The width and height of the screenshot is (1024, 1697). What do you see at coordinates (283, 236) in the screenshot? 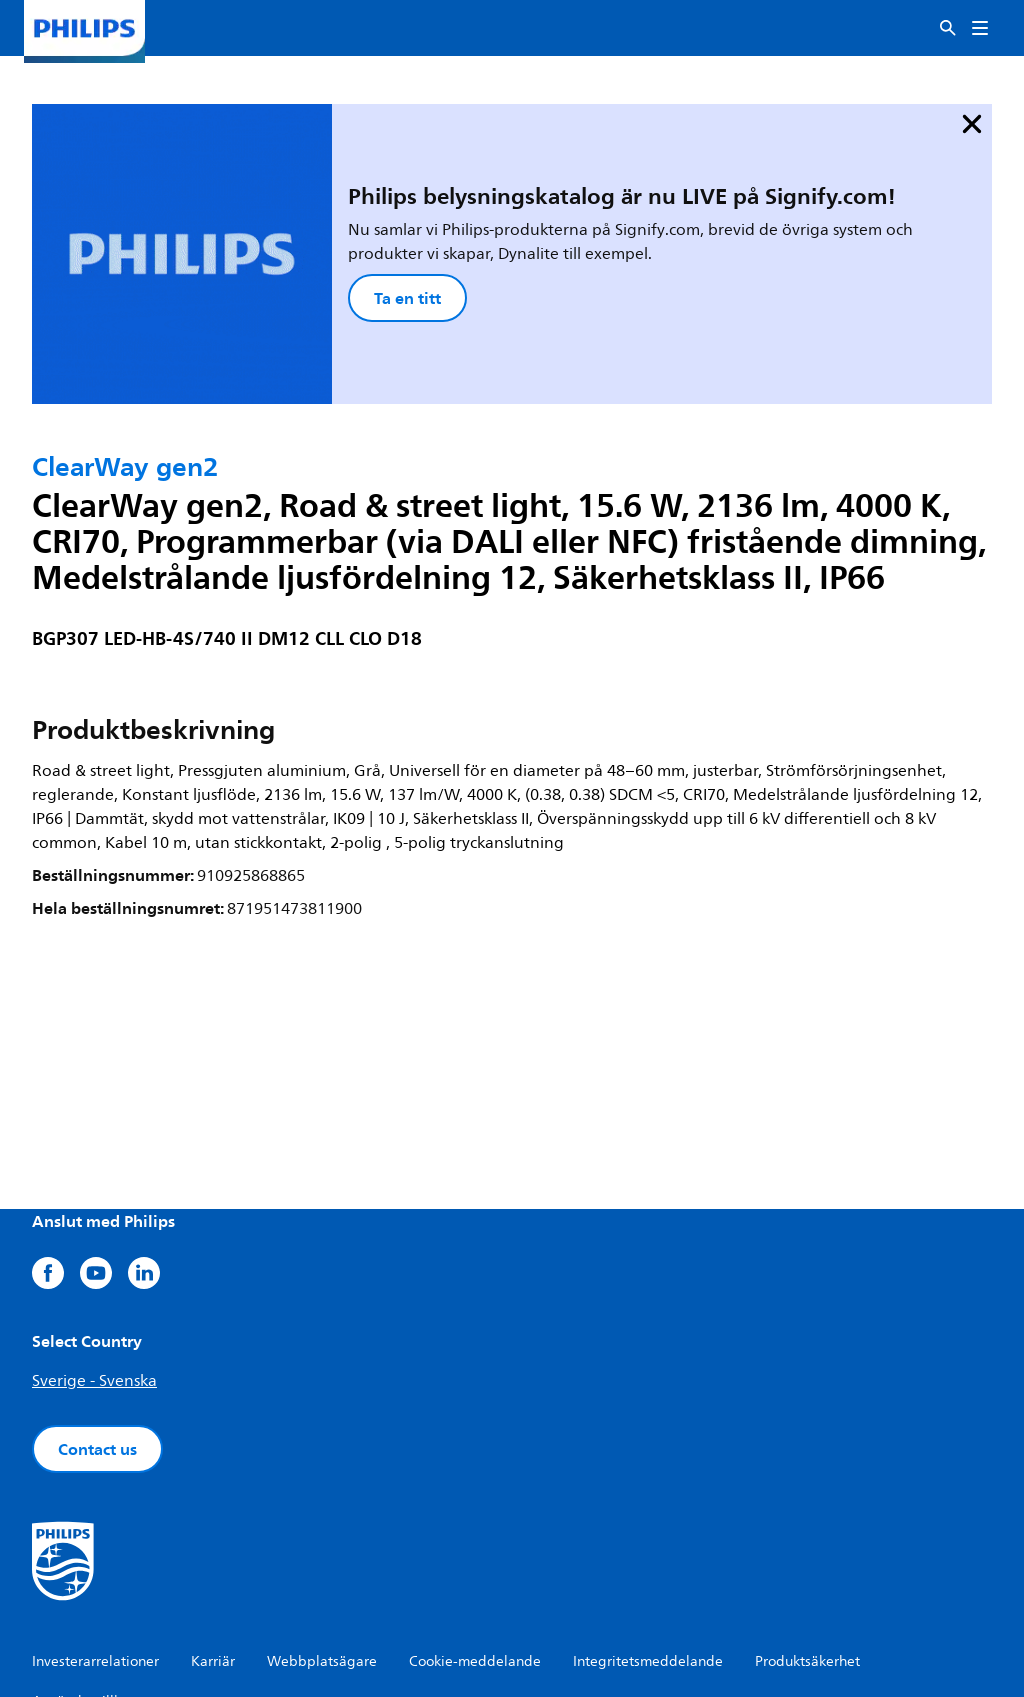
I see `Ta en titt` at bounding box center [283, 236].